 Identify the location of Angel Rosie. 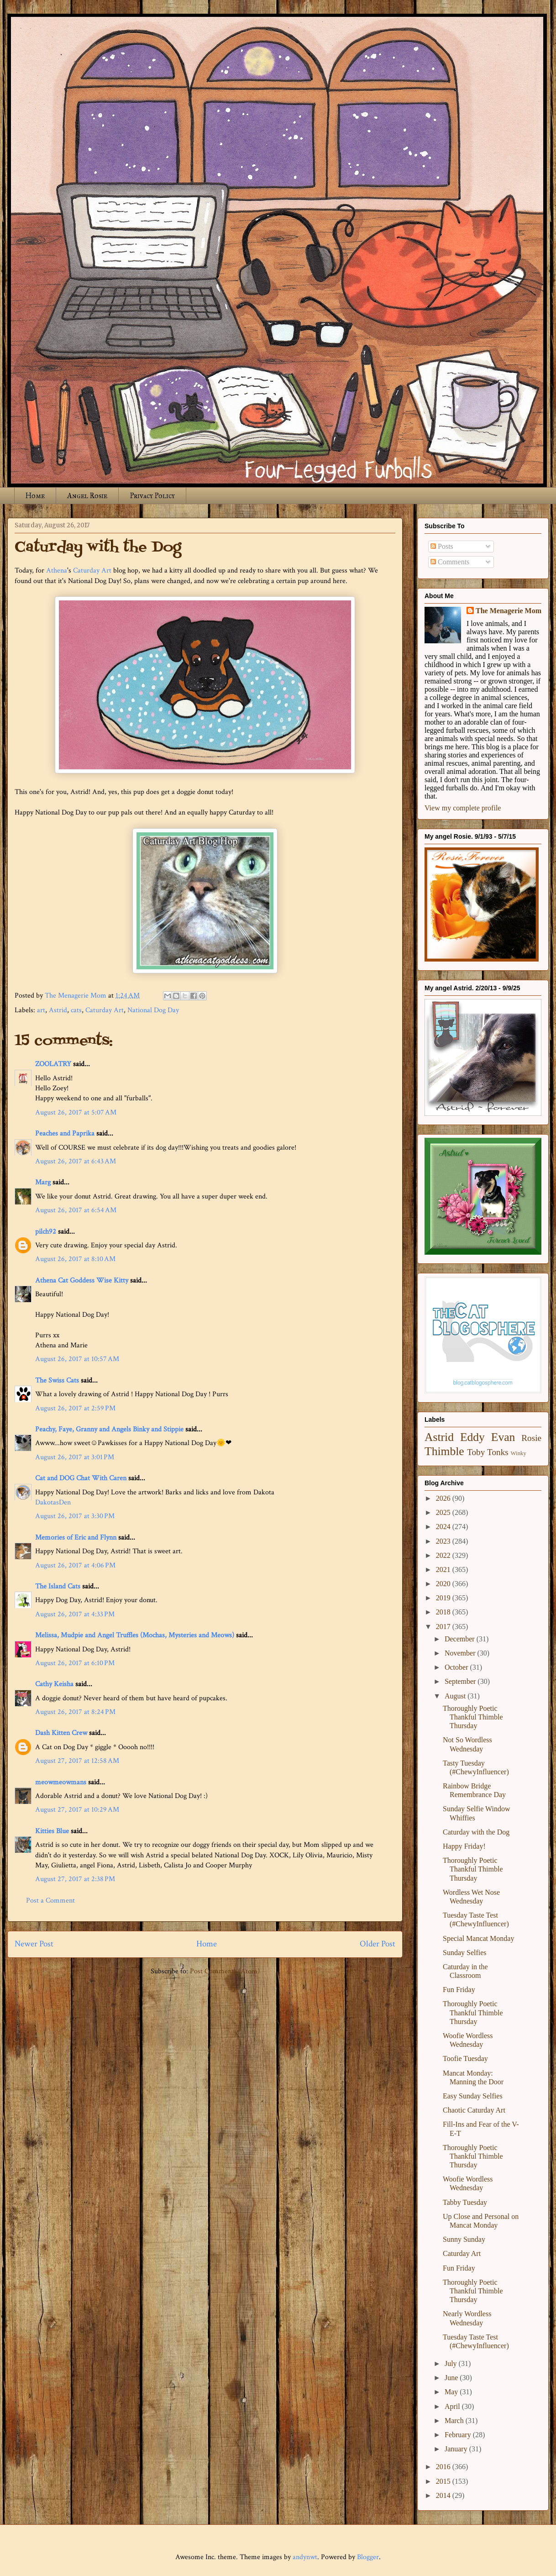
(87, 495).